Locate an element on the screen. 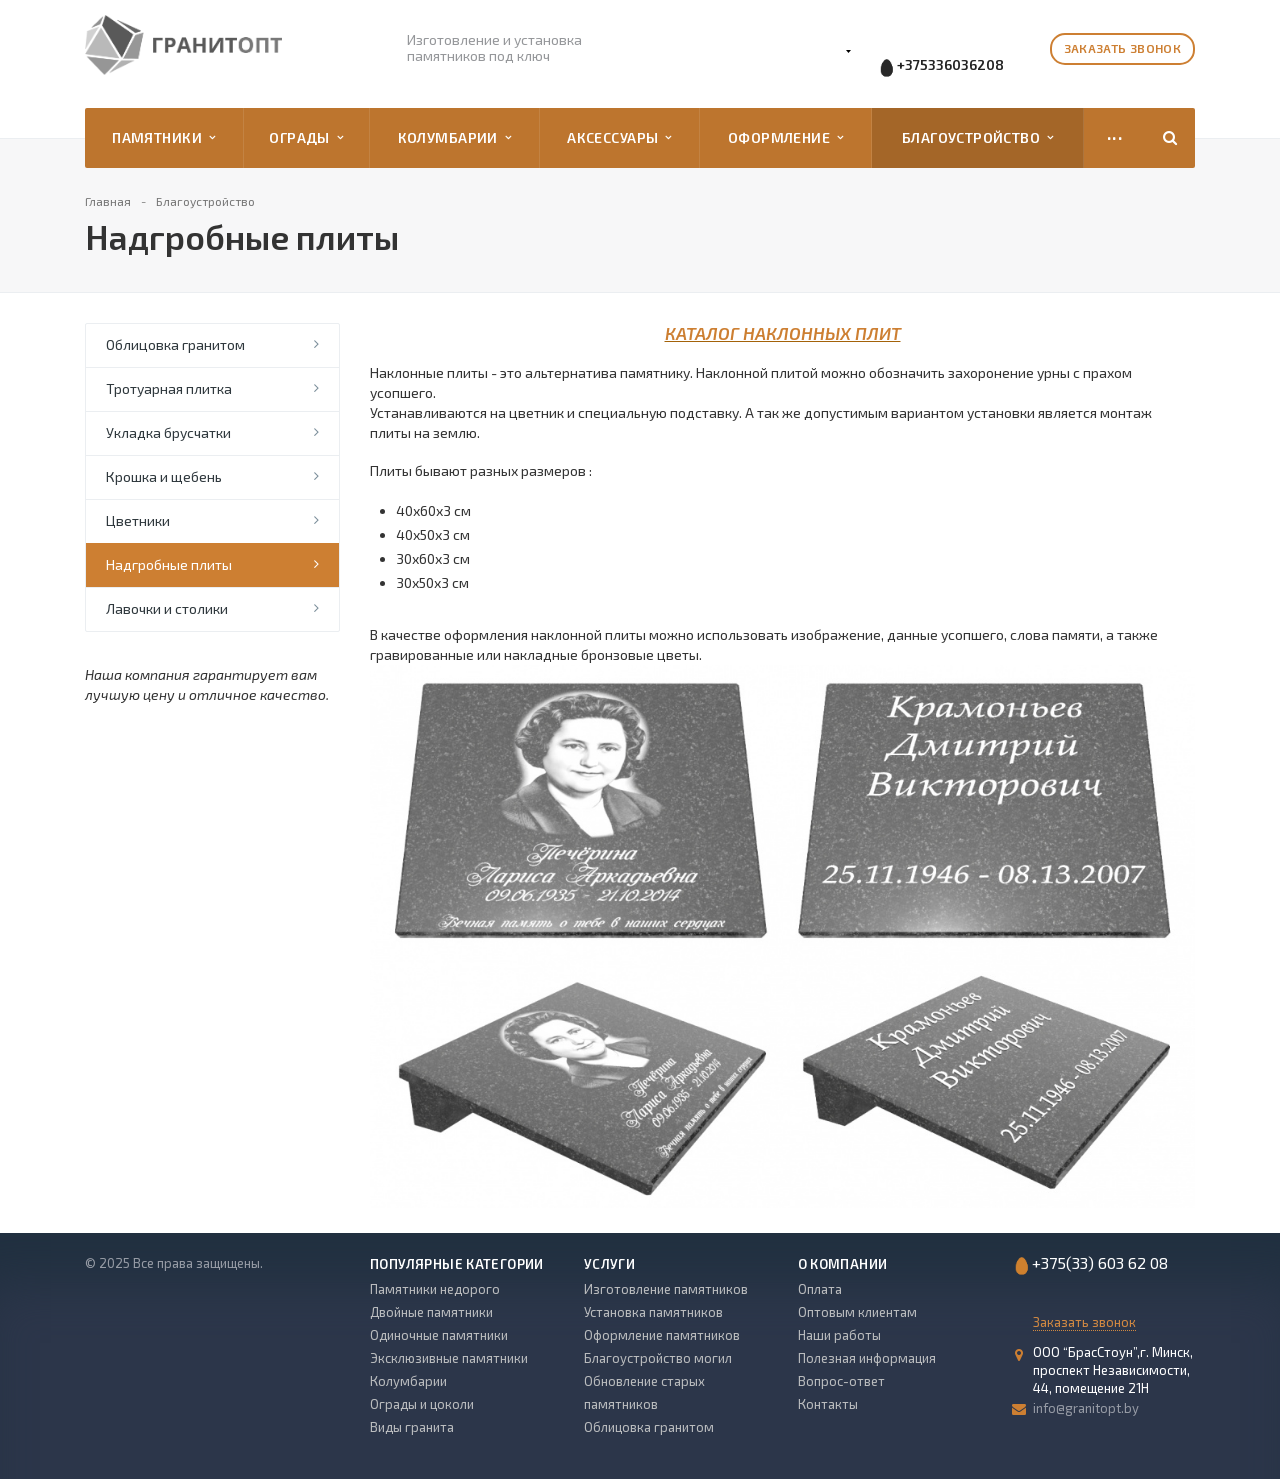 The height and width of the screenshot is (1479, 1280). +375336036208 is located at coordinates (950, 64).